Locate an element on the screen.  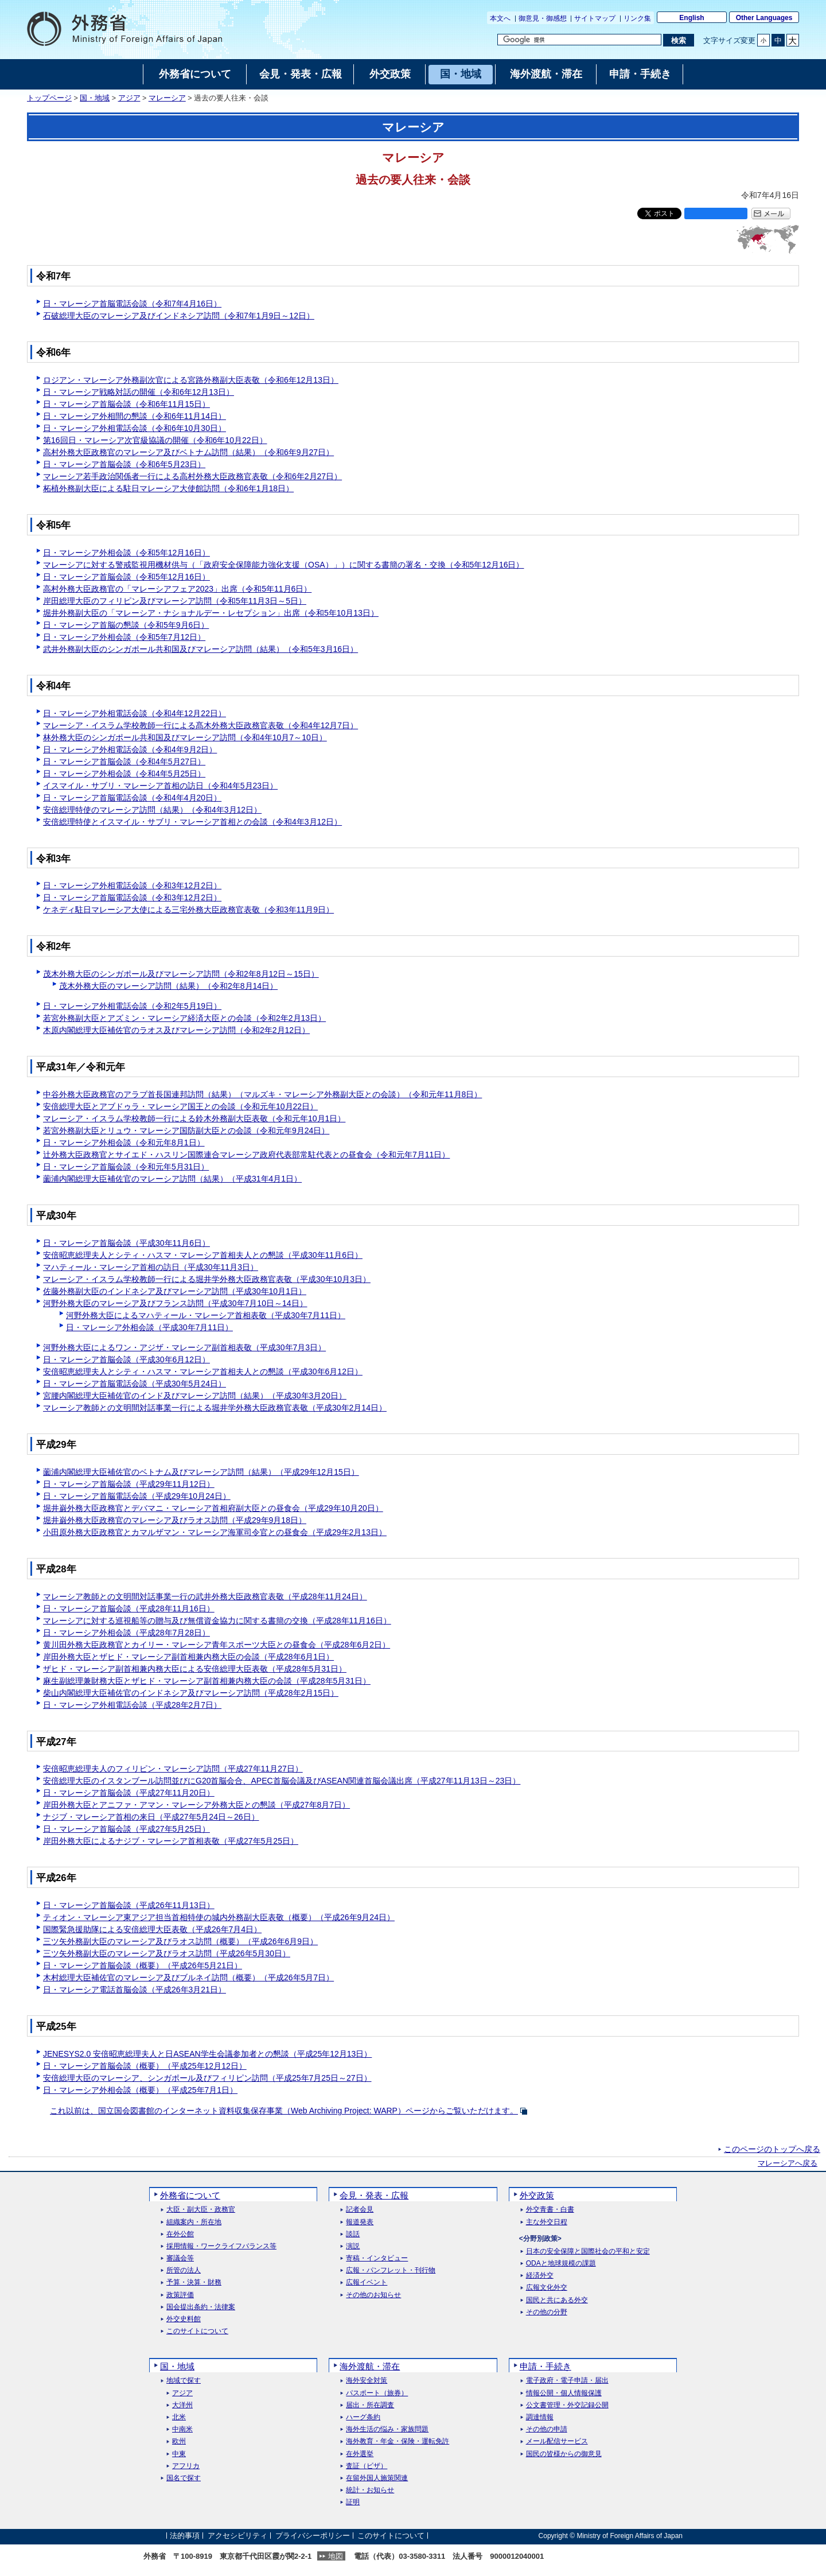
堀井巌外務大臣政務官とデバマニ・マレーシア首相府副大臣との昼食会（平成29年10月20日） is located at coordinates (213, 1508).